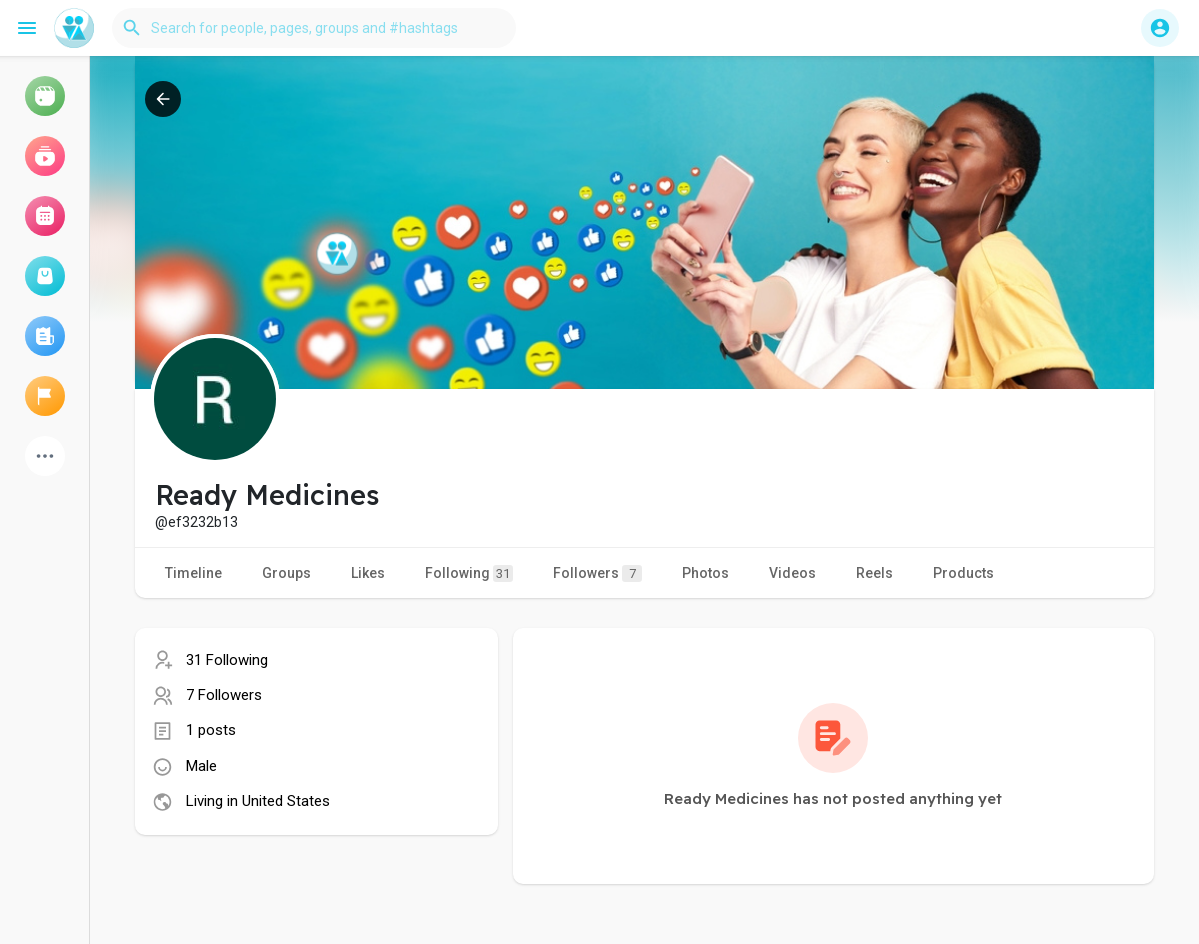 The height and width of the screenshot is (944, 1199). Describe the element at coordinates (368, 573) in the screenshot. I see `Likes` at that location.